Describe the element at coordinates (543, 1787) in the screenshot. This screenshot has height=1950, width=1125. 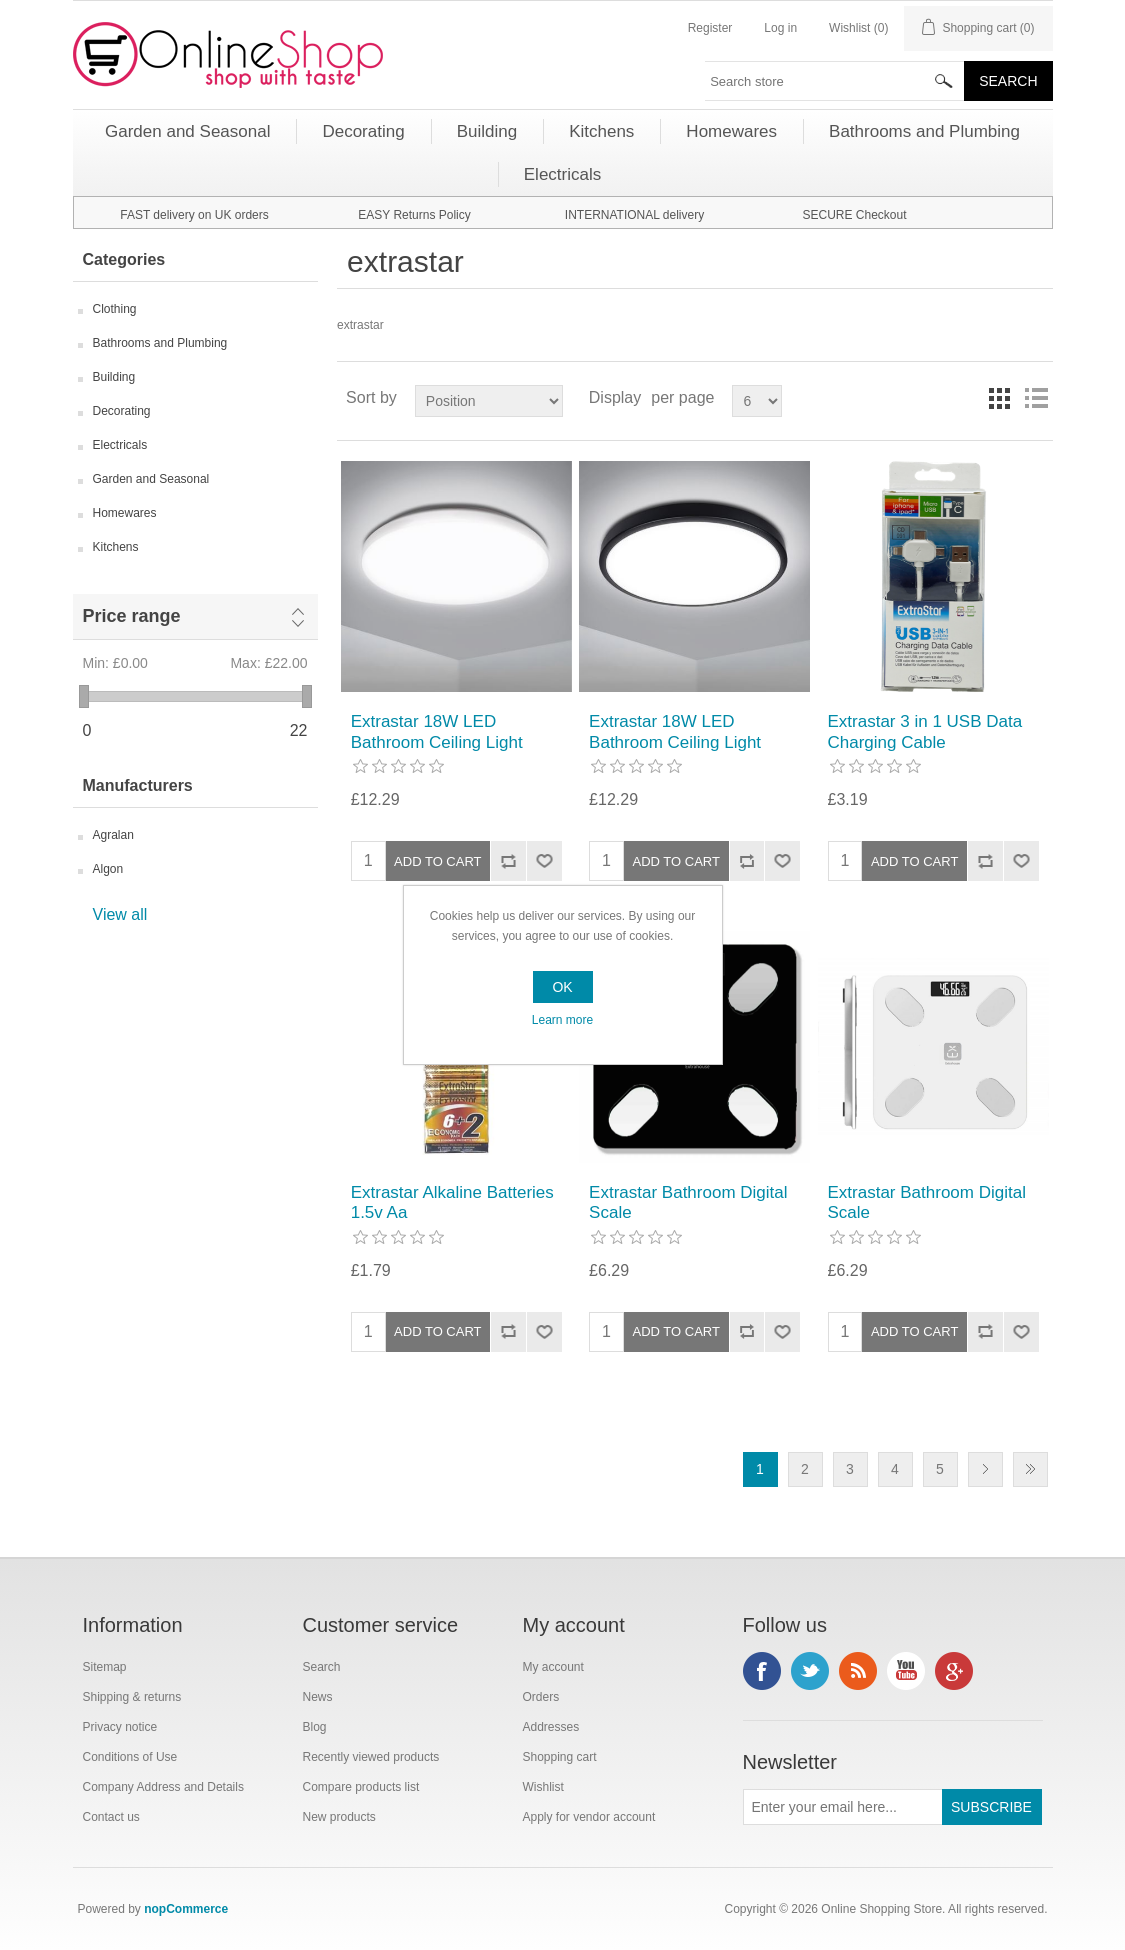
I see `Wishlist` at that location.